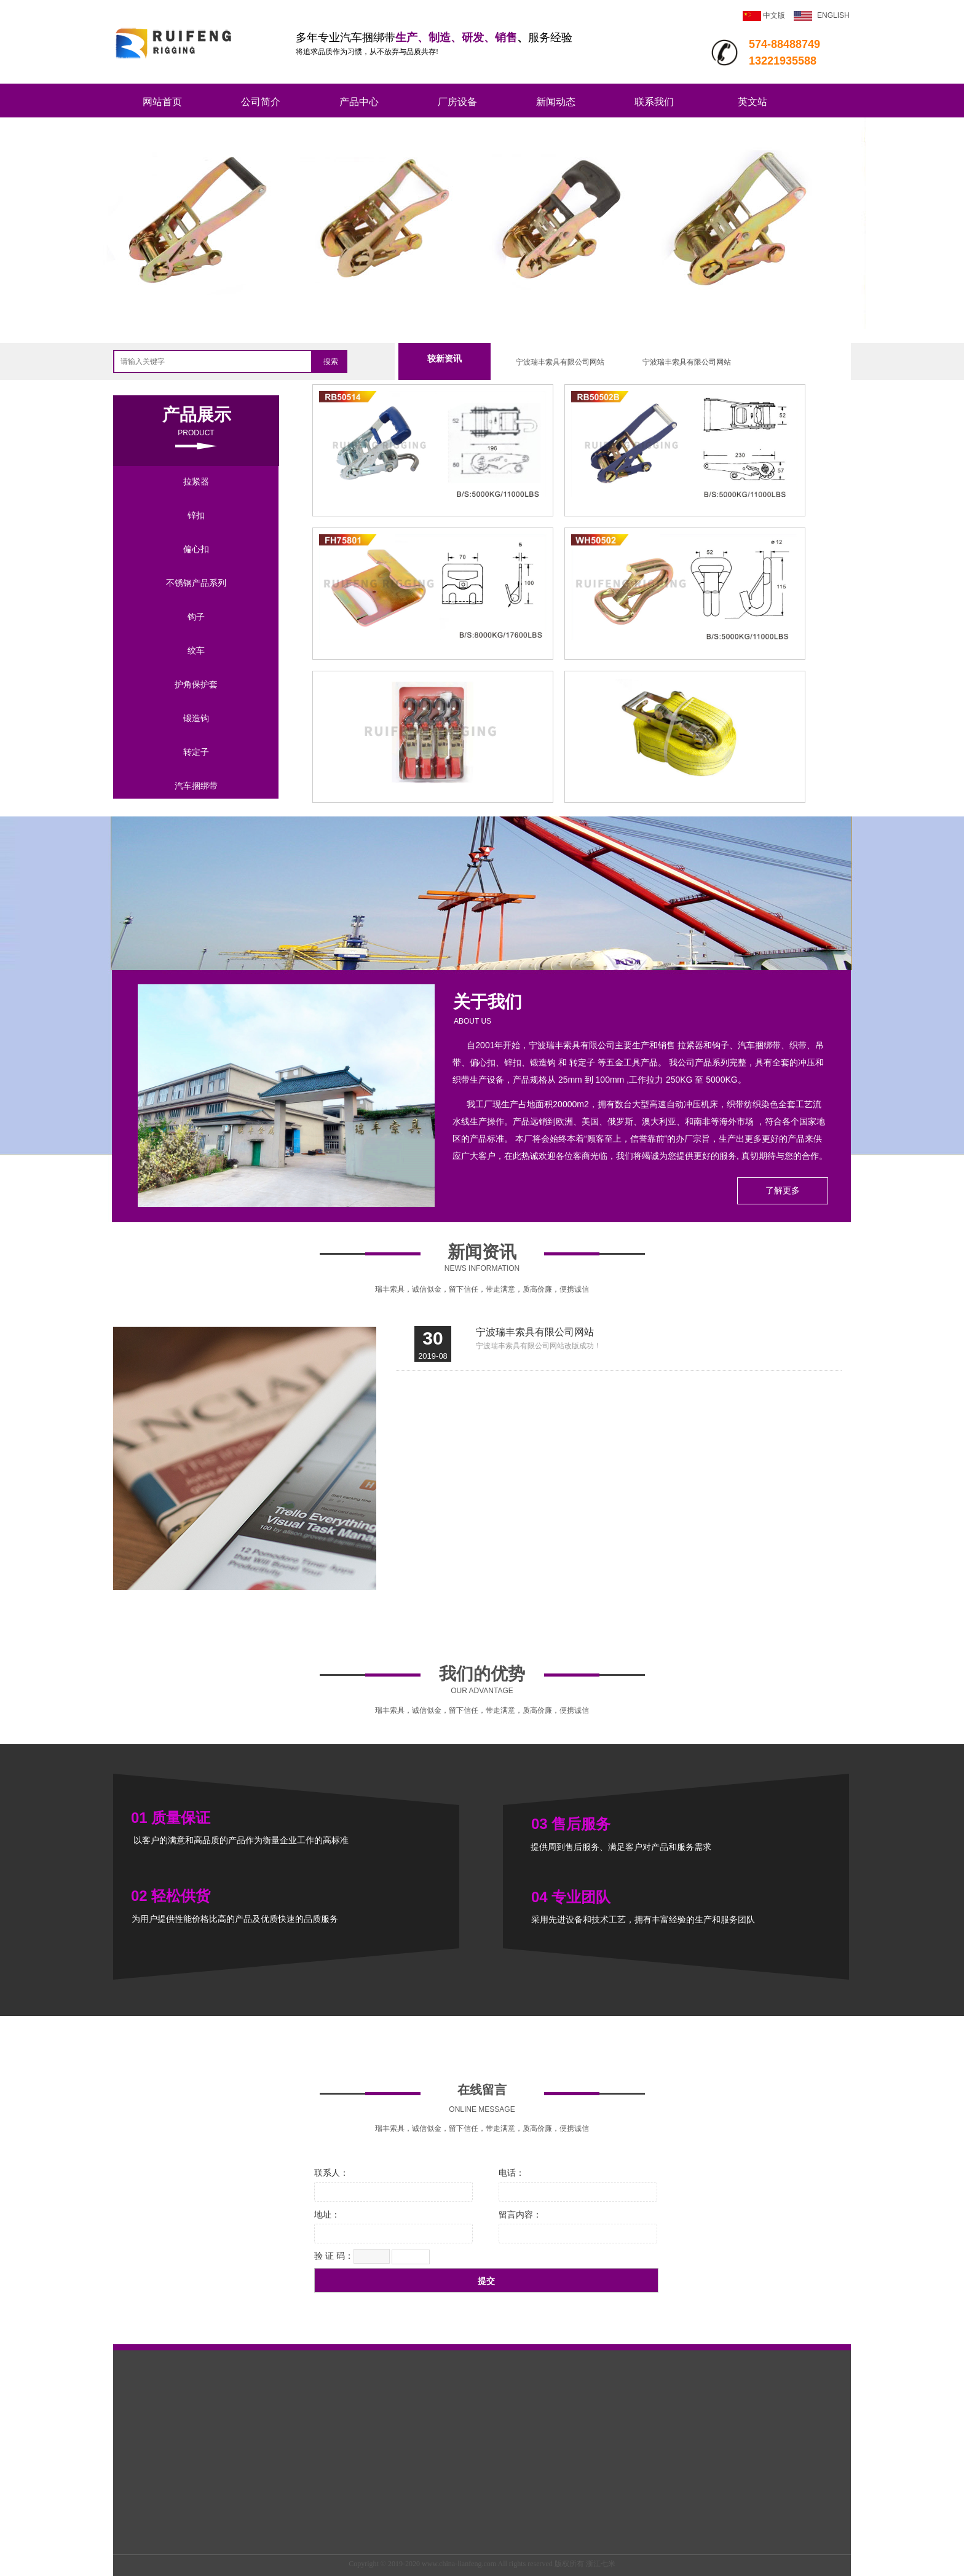  Describe the element at coordinates (196, 786) in the screenshot. I see `汽车捆绑带` at that location.